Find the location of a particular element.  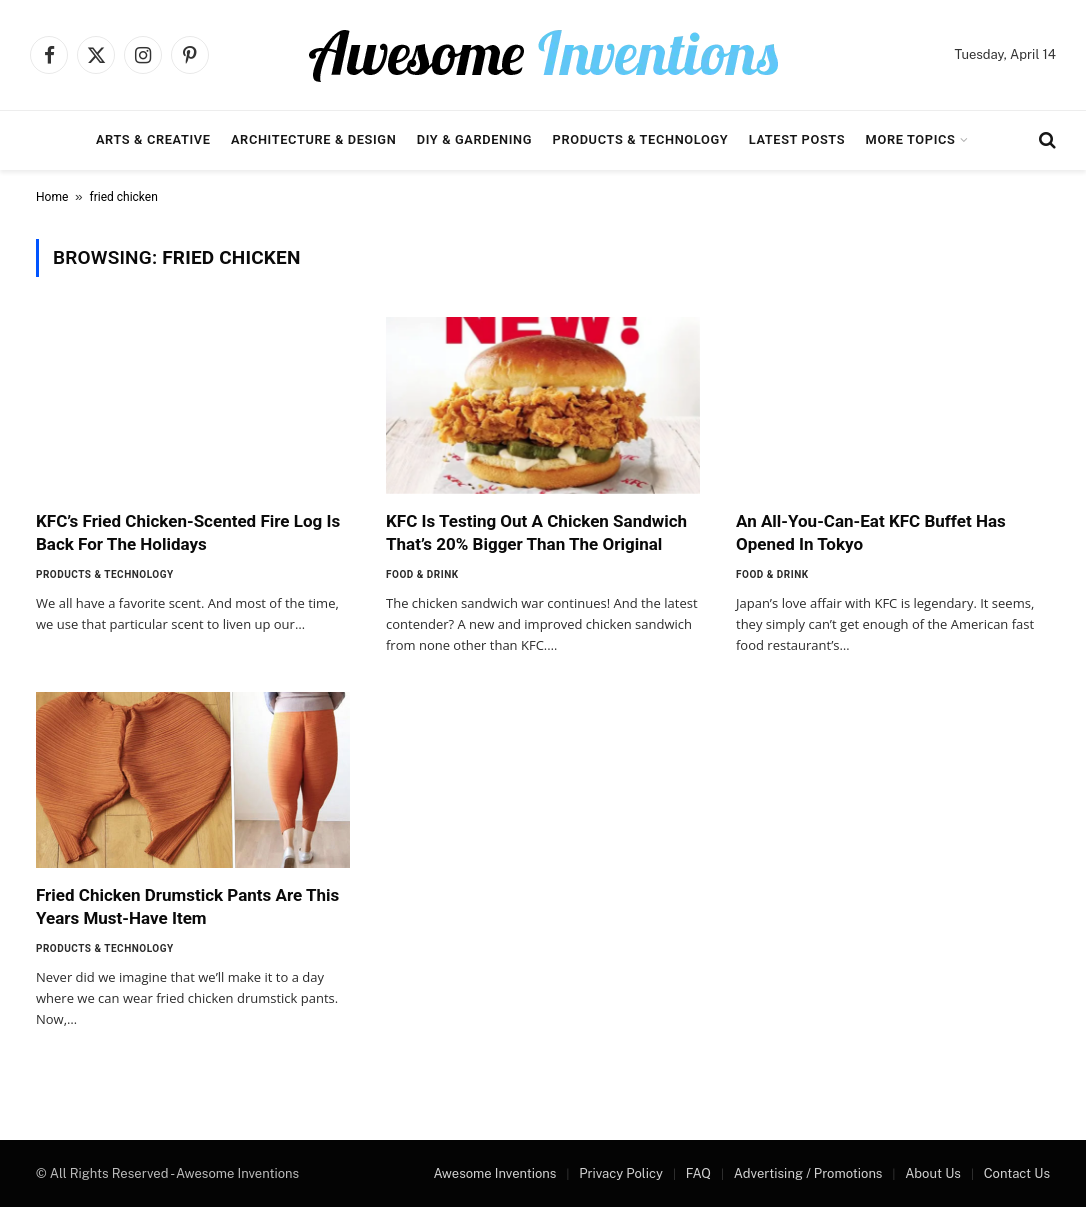

About Us is located at coordinates (933, 1173).